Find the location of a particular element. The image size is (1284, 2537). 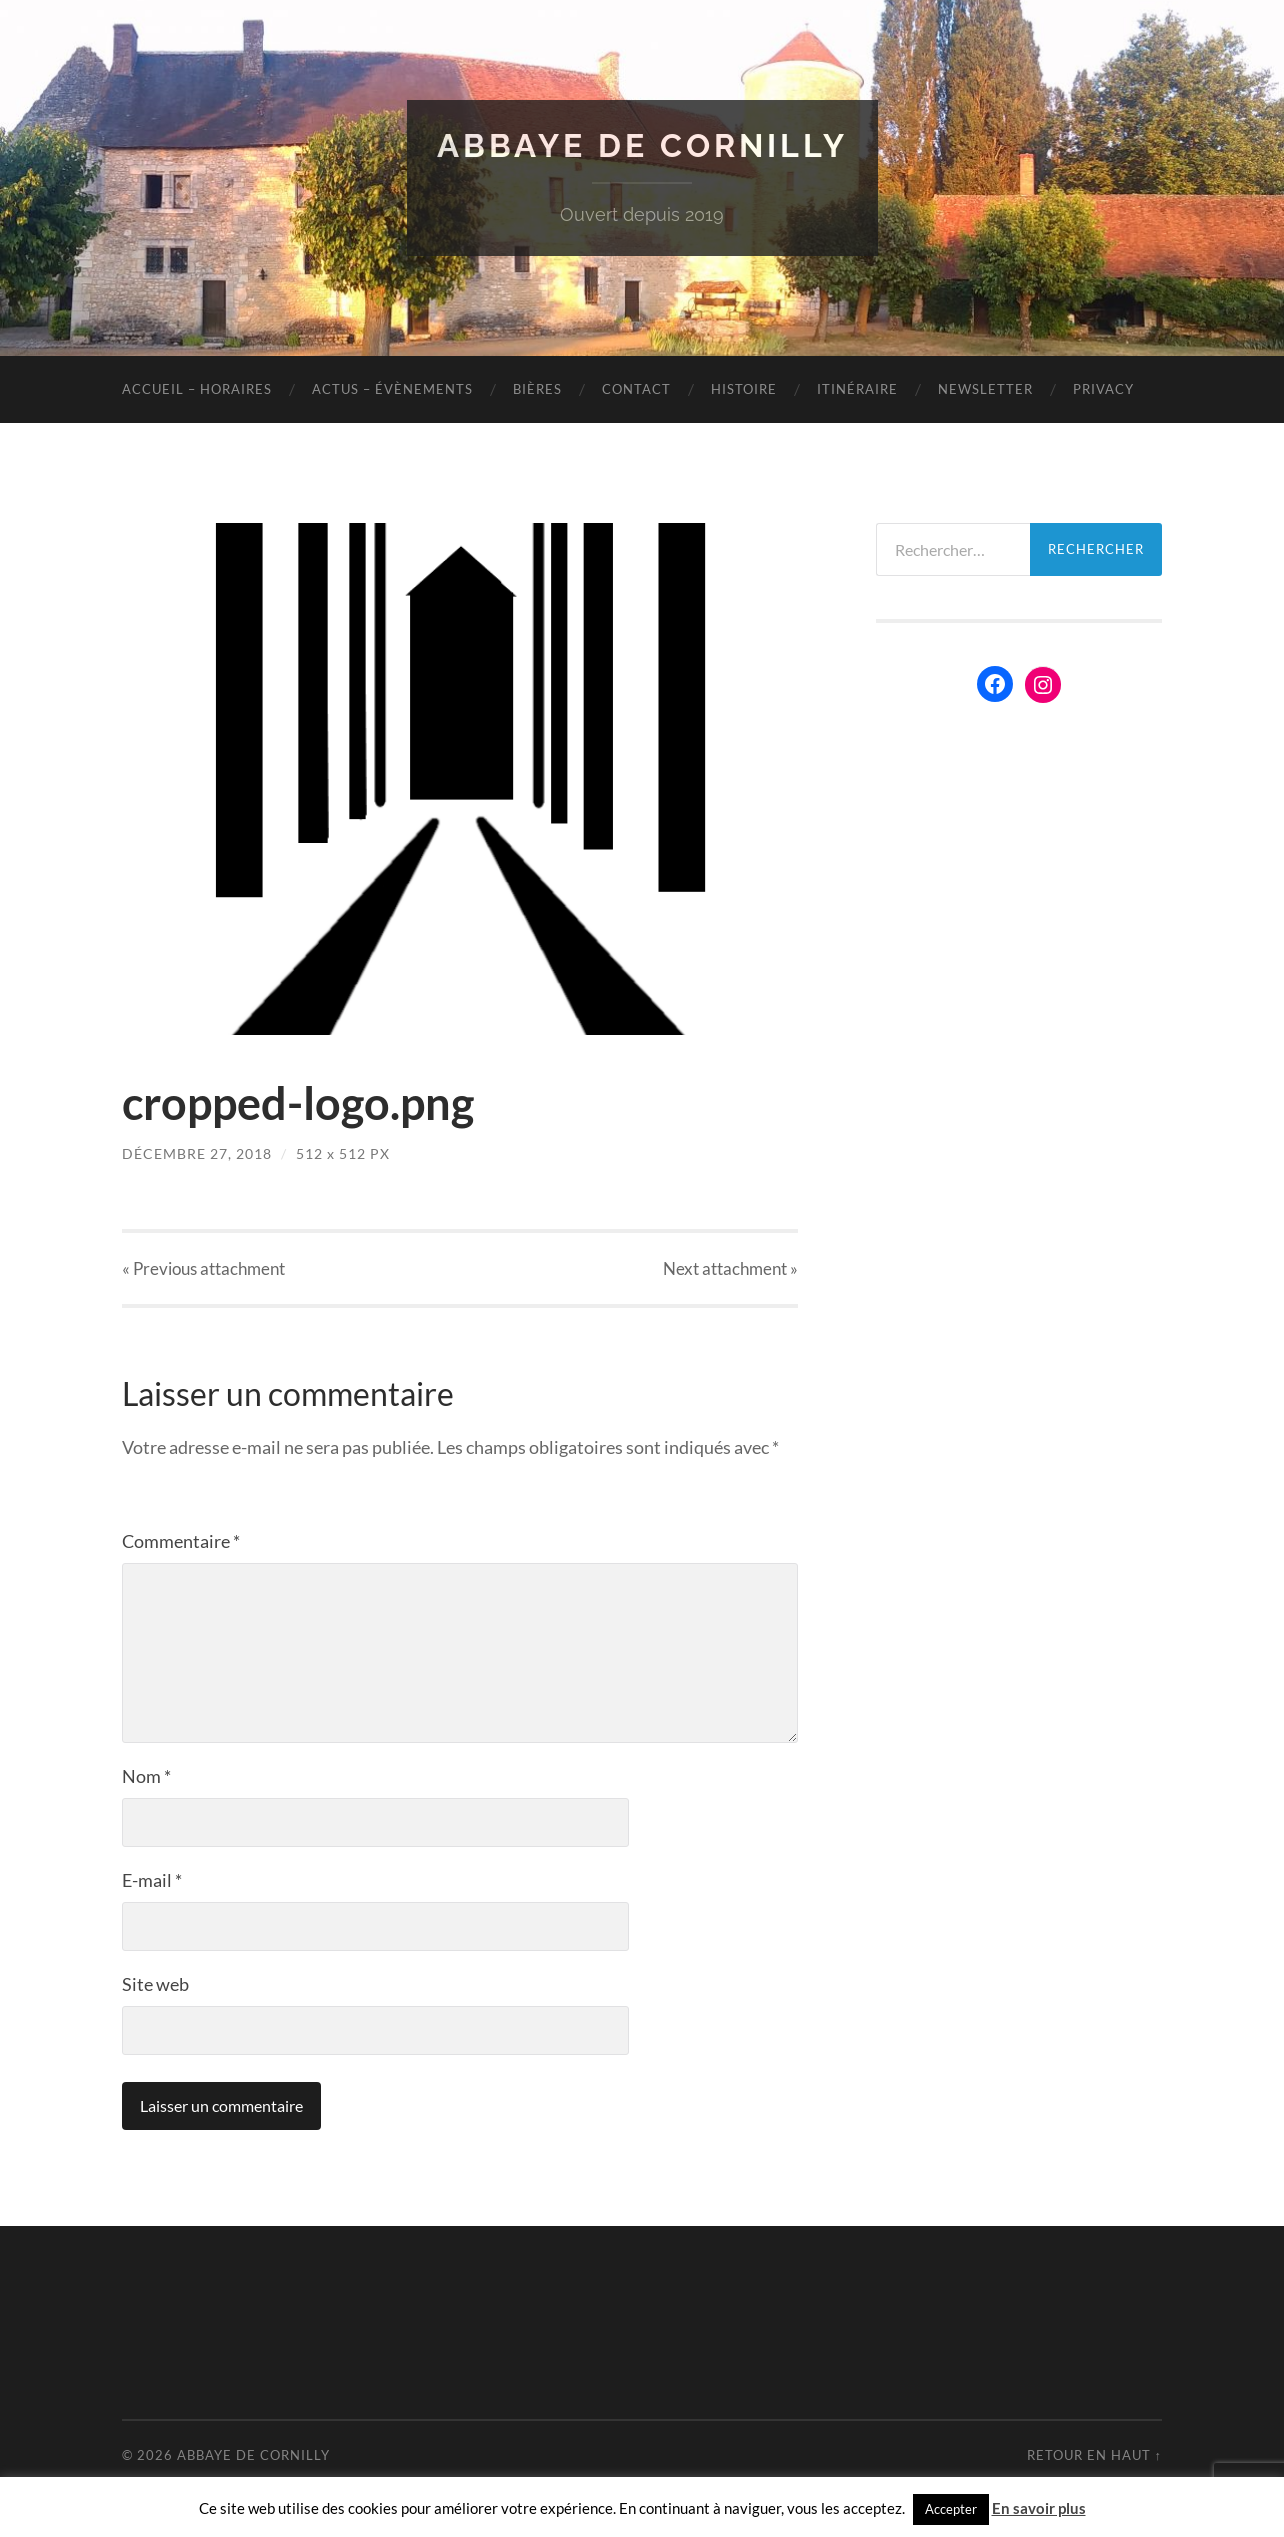

Actus – évènements is located at coordinates (392, 389).